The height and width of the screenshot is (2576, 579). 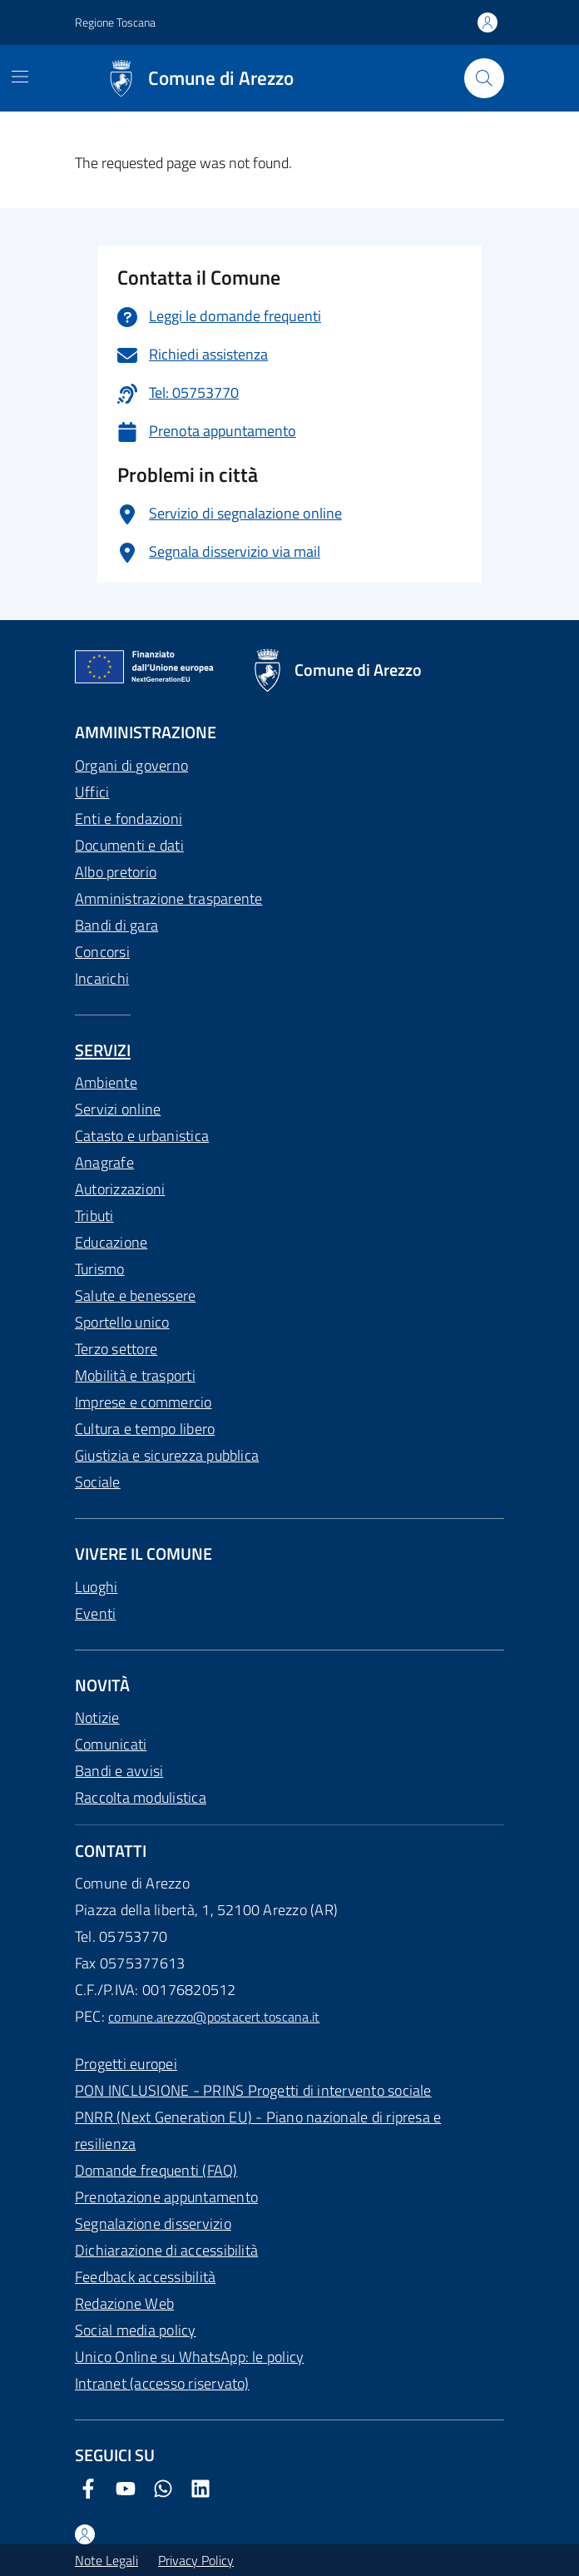 What do you see at coordinates (131, 765) in the screenshot?
I see `Organi di governo` at bounding box center [131, 765].